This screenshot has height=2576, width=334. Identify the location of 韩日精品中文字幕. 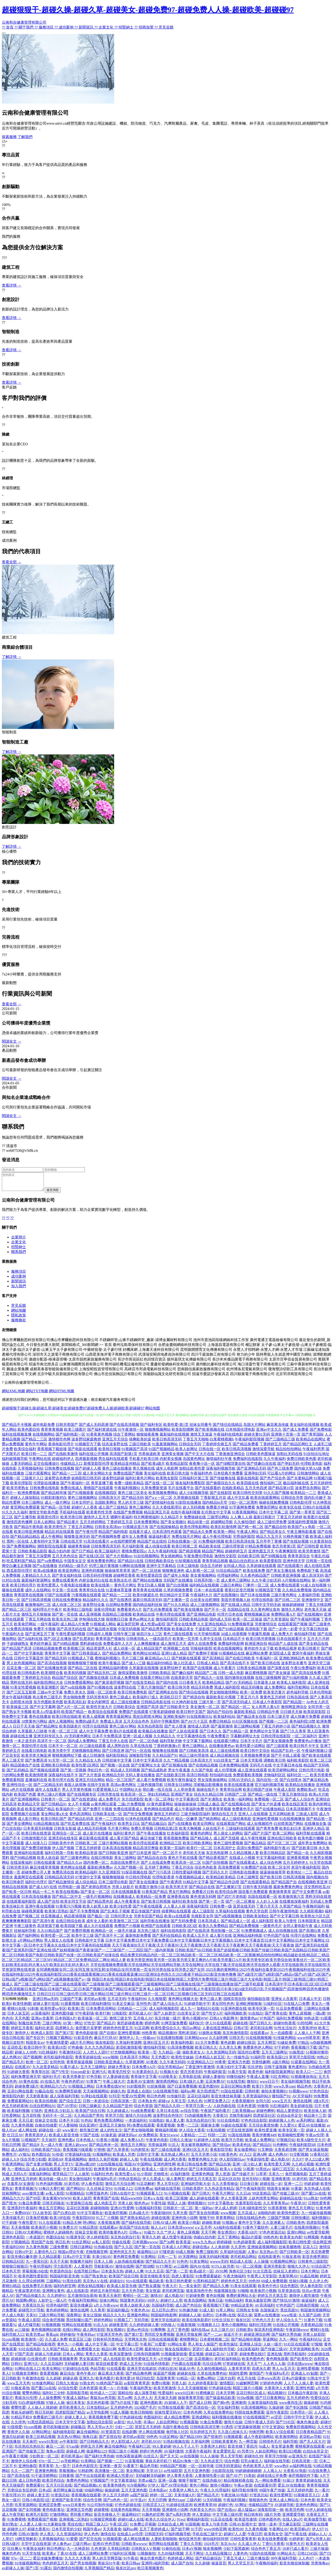
(174, 1598).